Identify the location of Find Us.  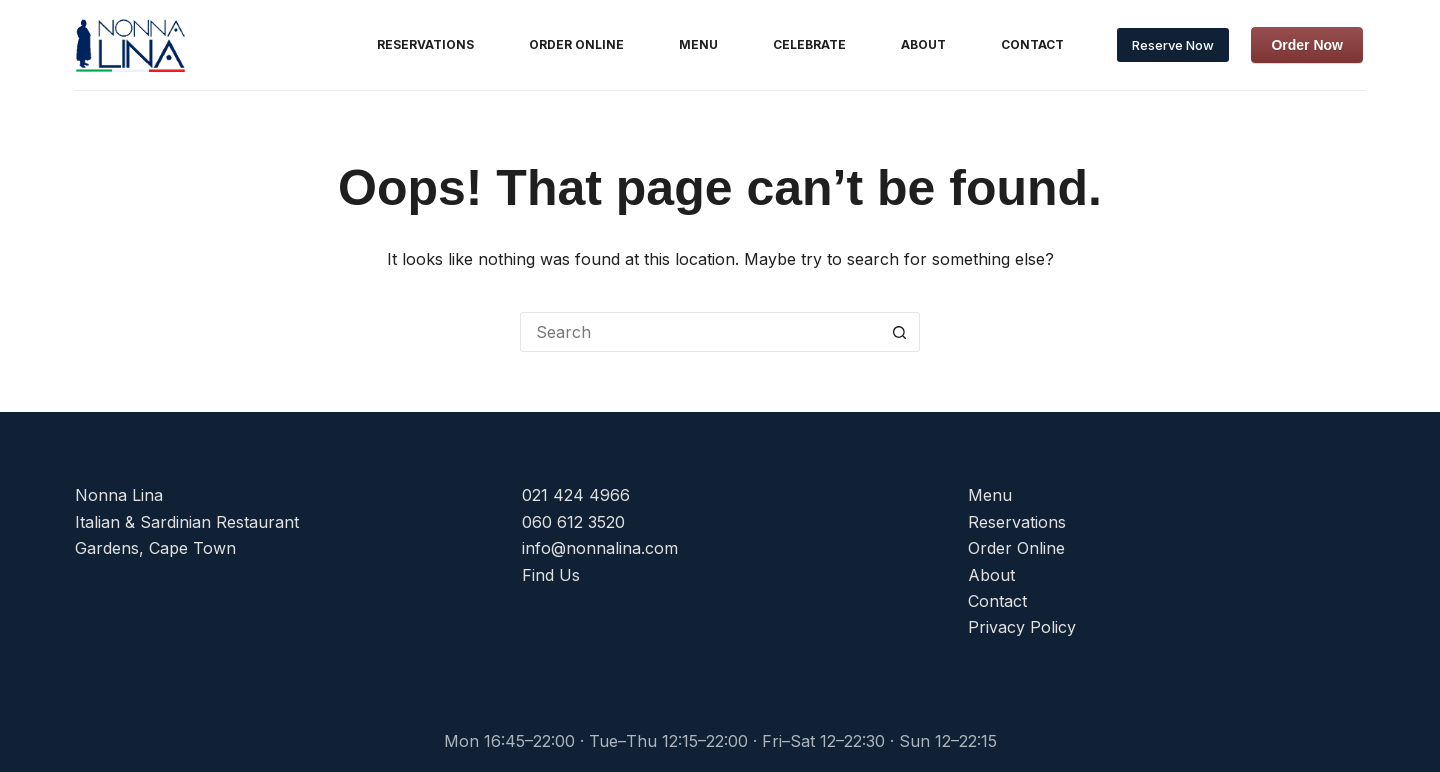
(551, 575).